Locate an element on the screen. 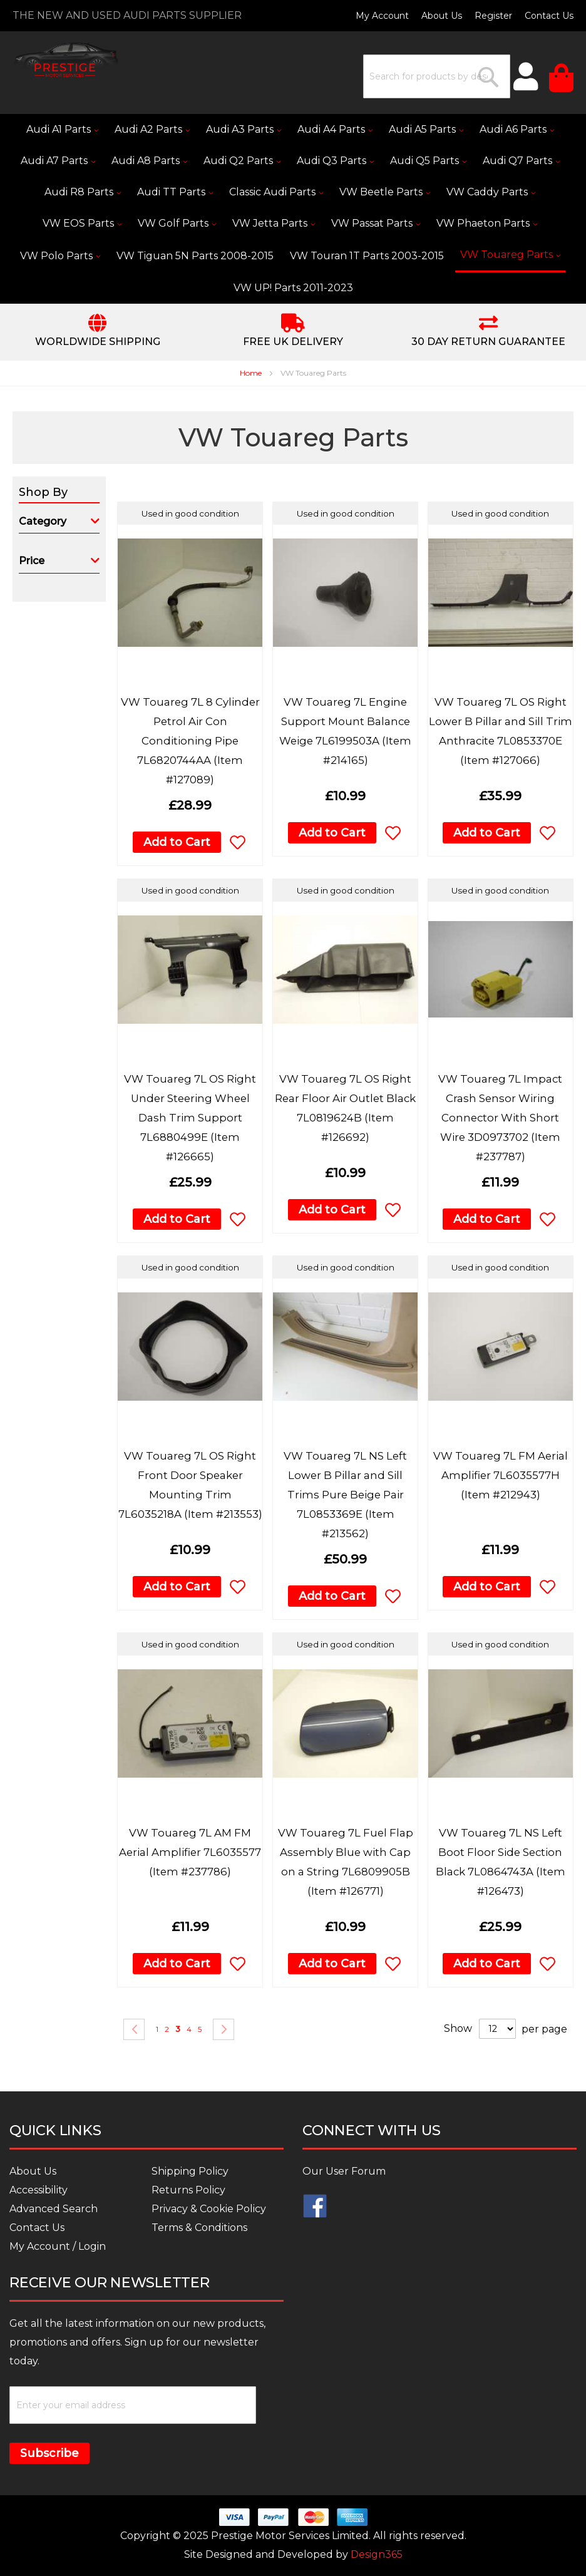 The width and height of the screenshot is (586, 2576). [menu] is located at coordinates (293, 209).